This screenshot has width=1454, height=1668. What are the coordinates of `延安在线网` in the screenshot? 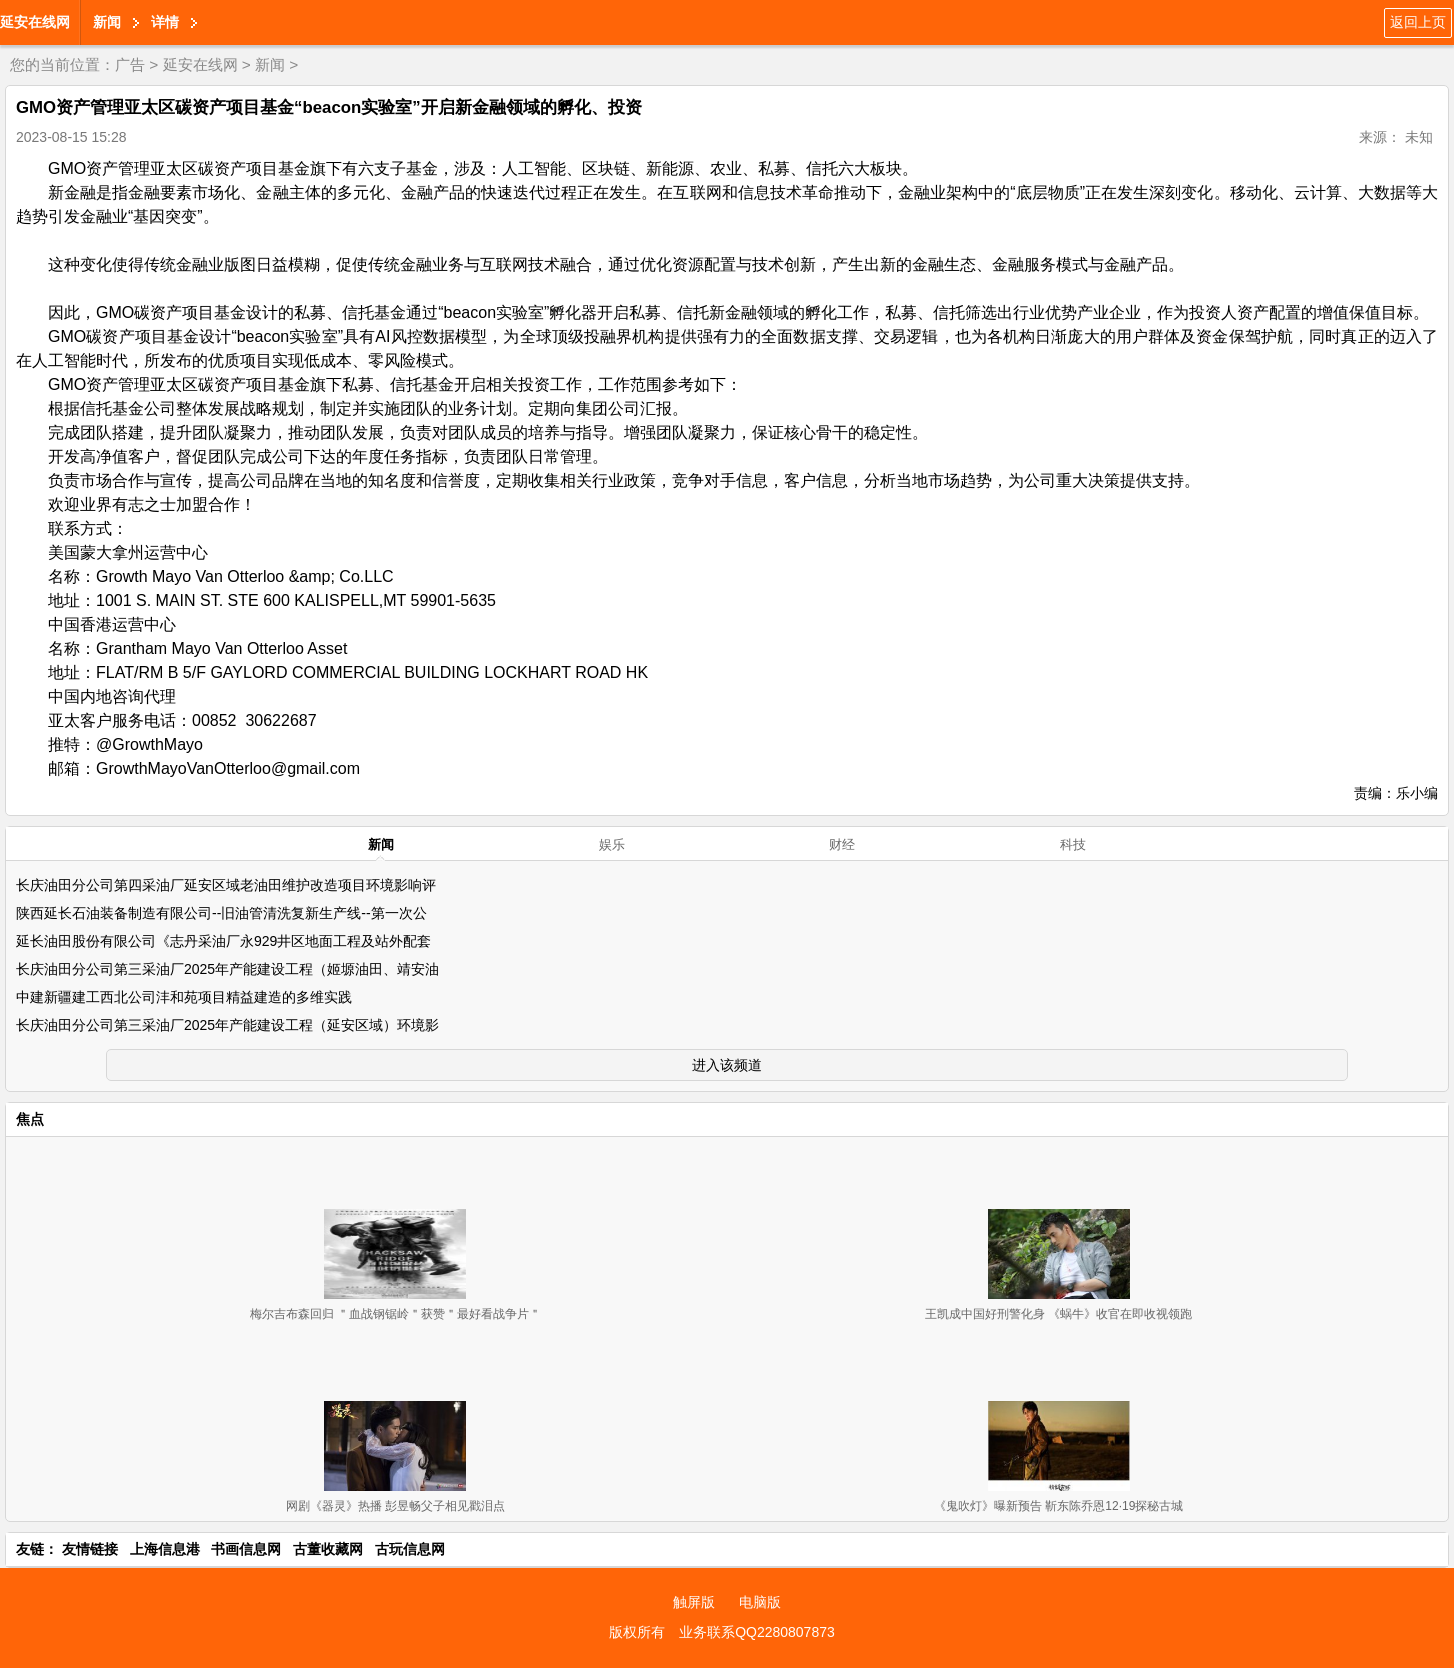 It's located at (35, 22).